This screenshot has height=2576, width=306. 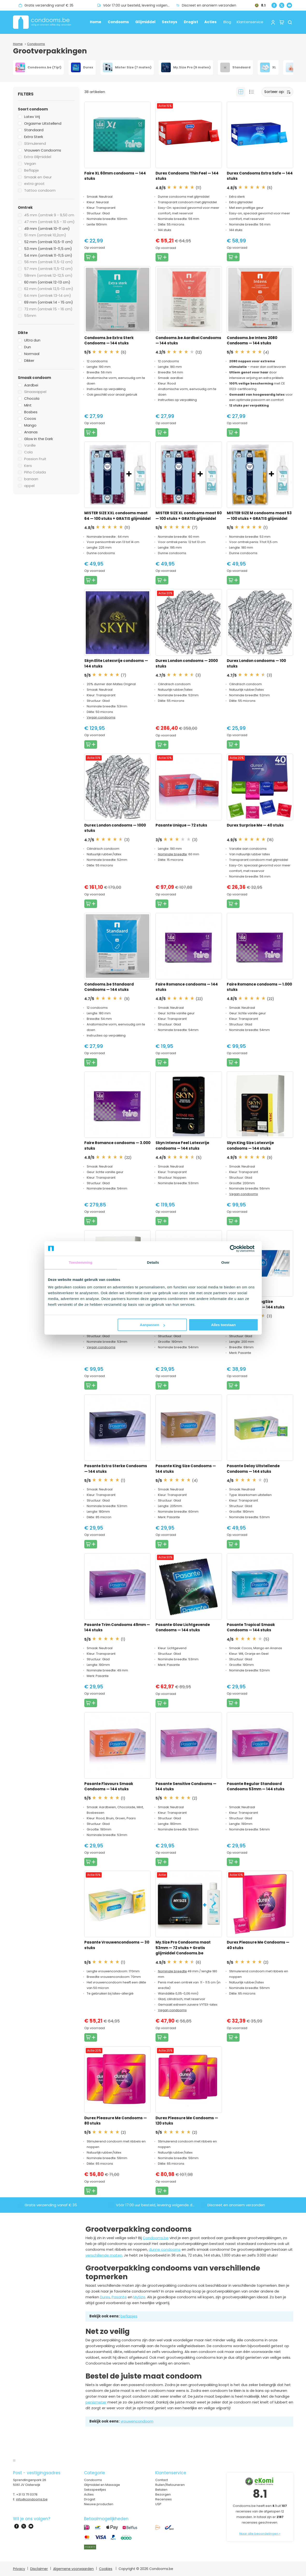 What do you see at coordinates (237, 1248) in the screenshot?
I see `[Cookiebot van Usercentrics - opent in een nieuw venster]` at bounding box center [237, 1248].